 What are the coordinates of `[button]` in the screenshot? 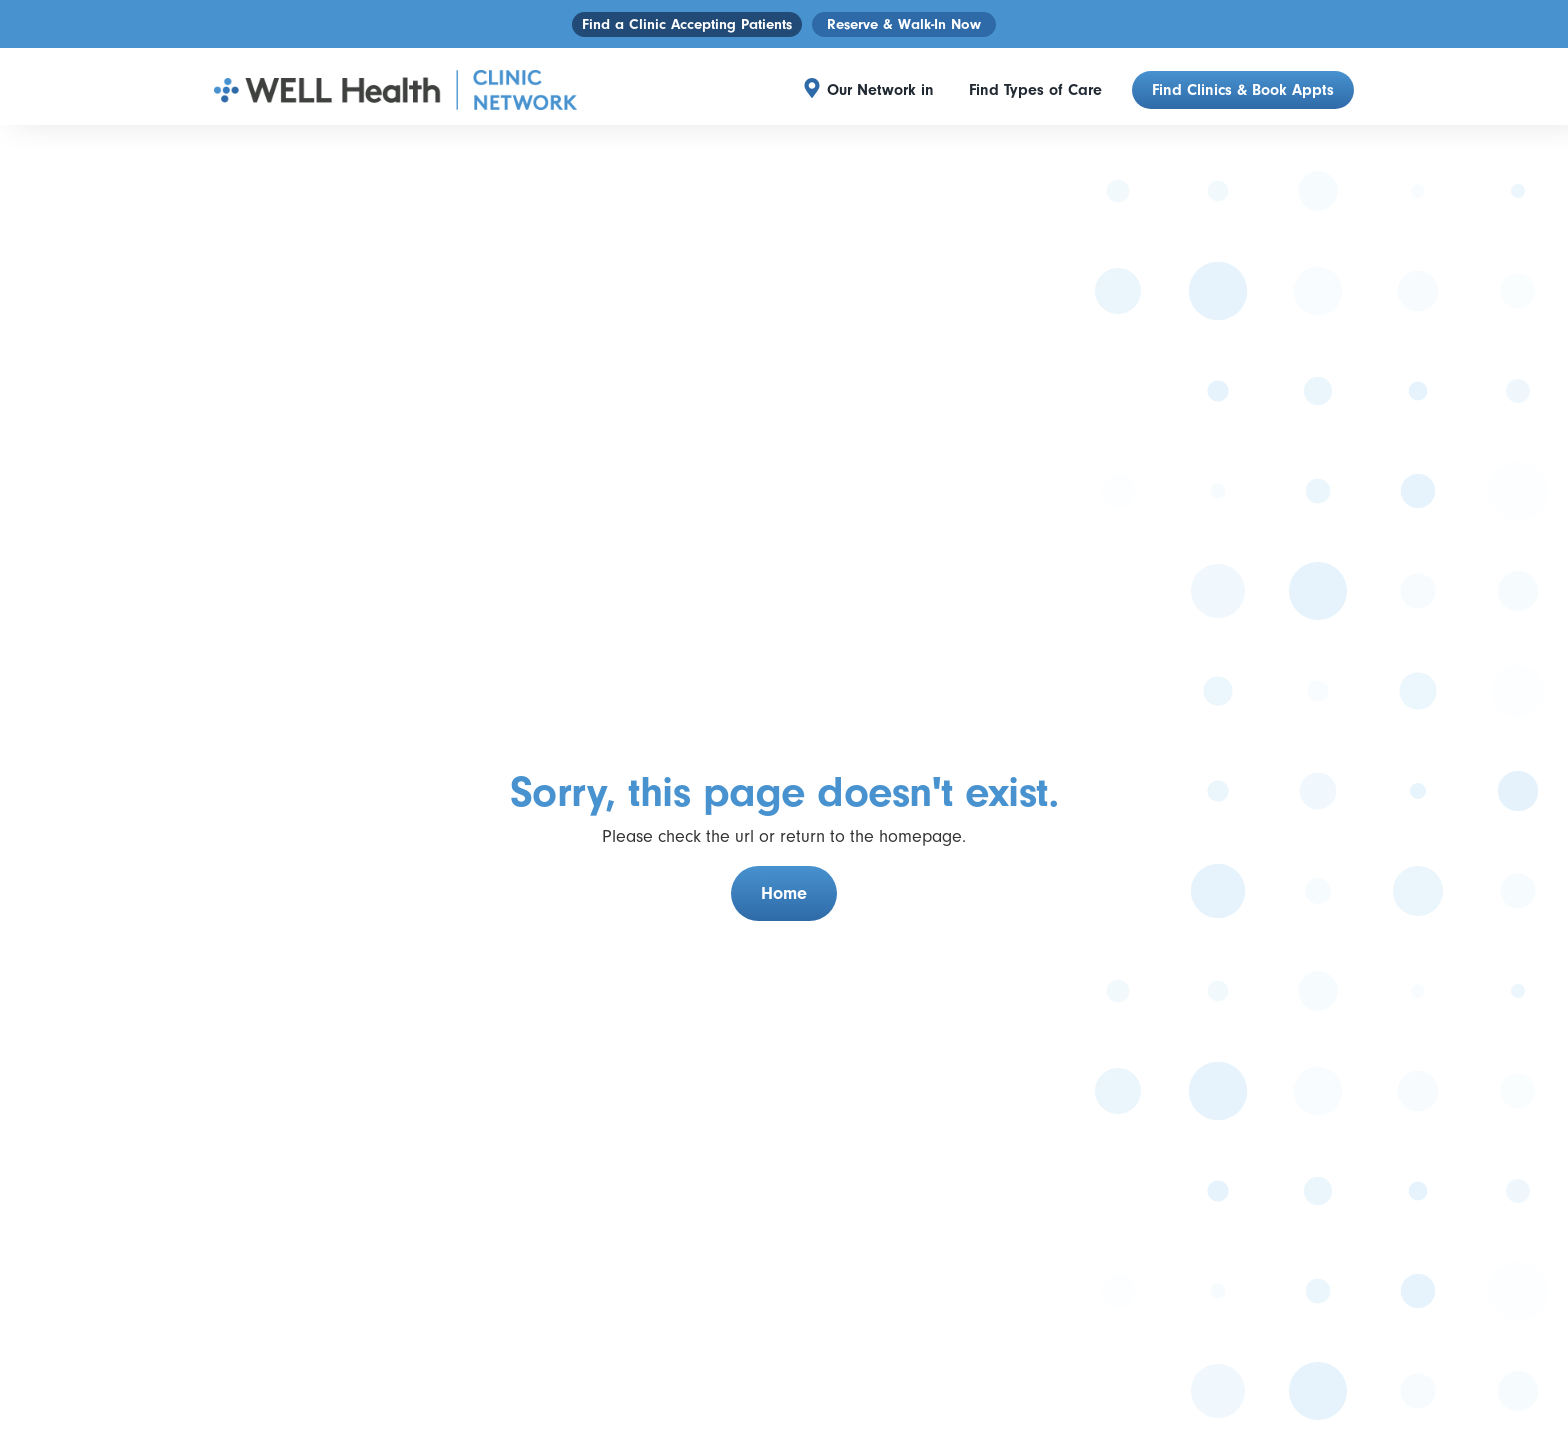 It's located at (885, 90).